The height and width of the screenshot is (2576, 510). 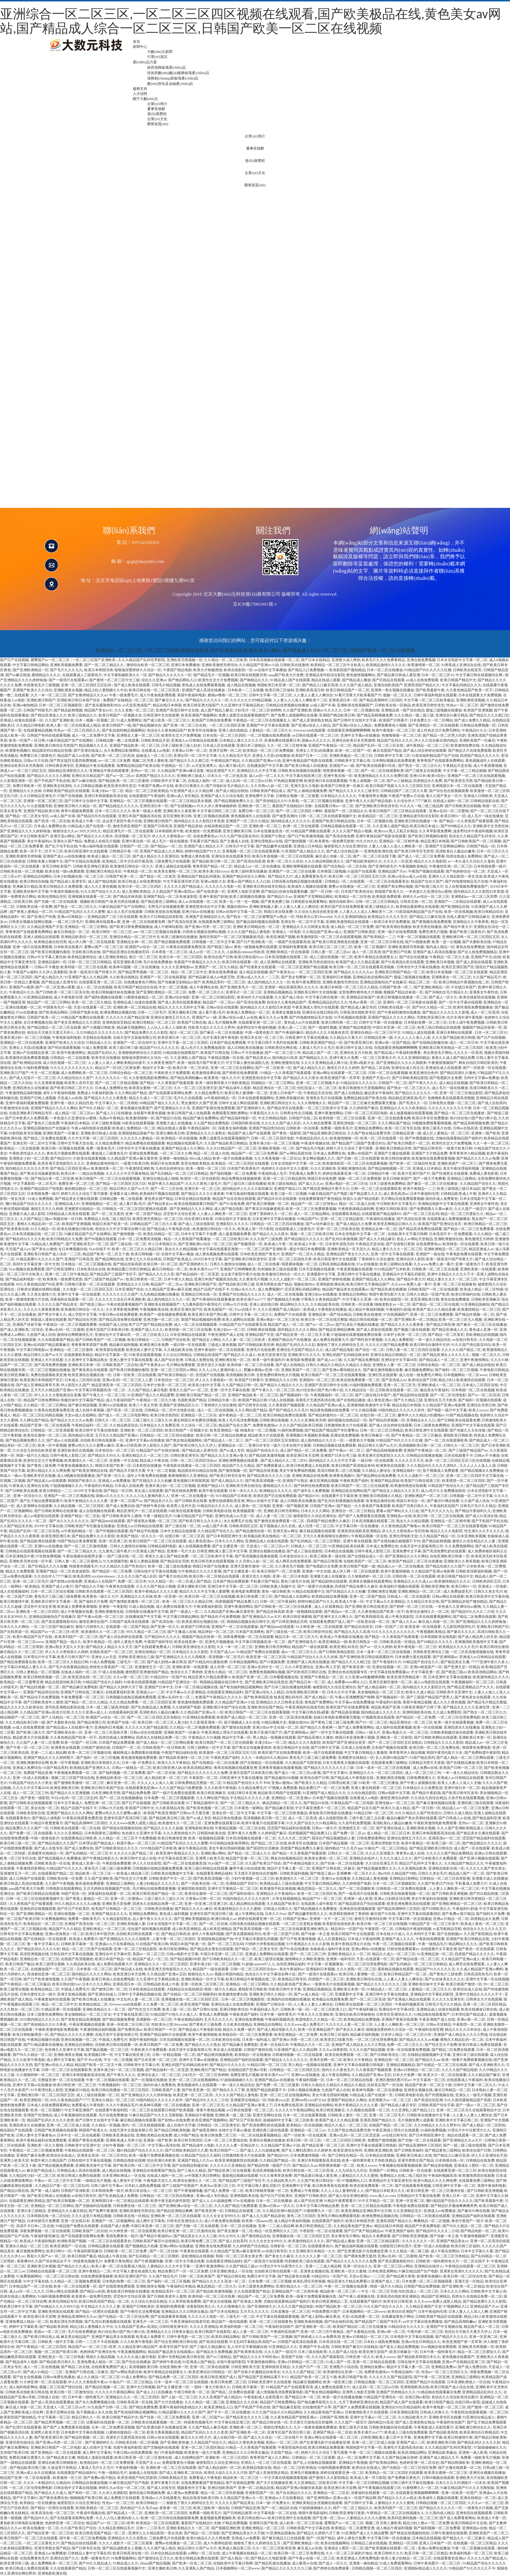 What do you see at coordinates (34, 2558) in the screenshot?
I see `在线免费黄色毛片` at bounding box center [34, 2558].